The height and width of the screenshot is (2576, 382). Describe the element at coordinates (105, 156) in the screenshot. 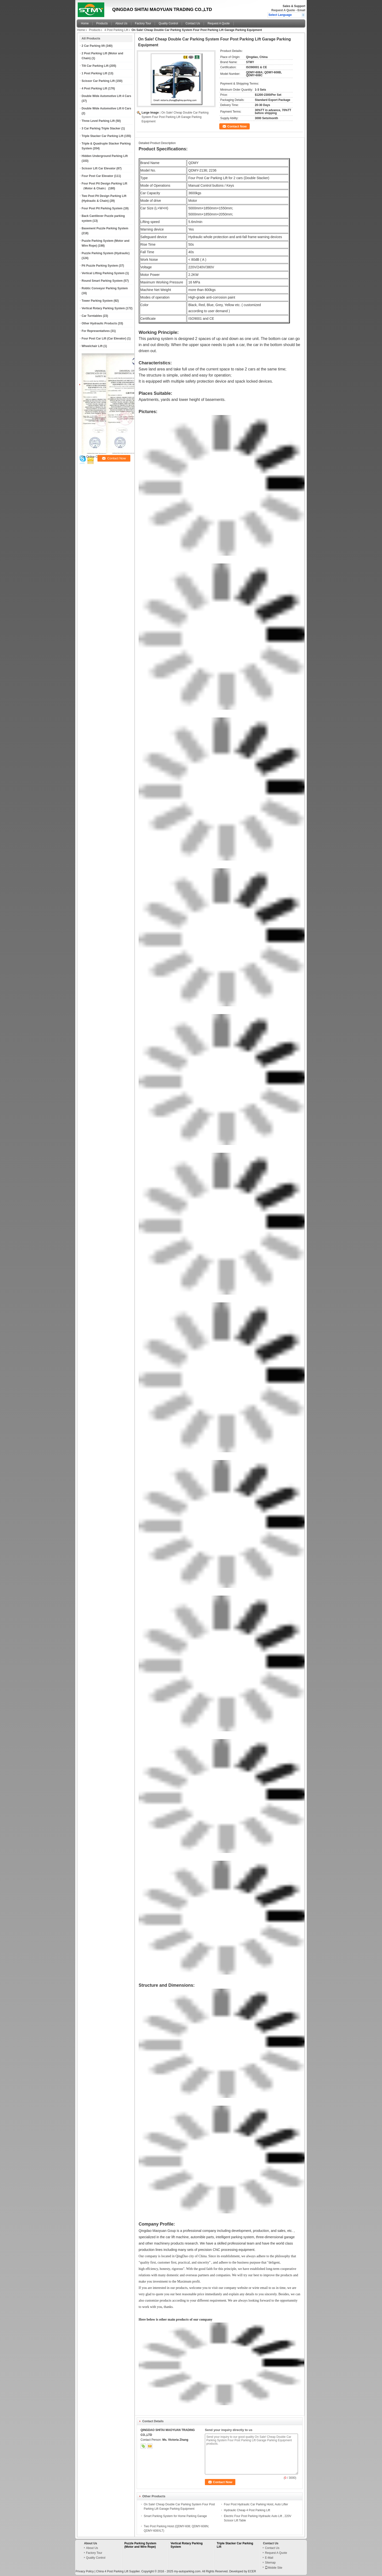

I see `Hidden Underground Parking Lift` at that location.